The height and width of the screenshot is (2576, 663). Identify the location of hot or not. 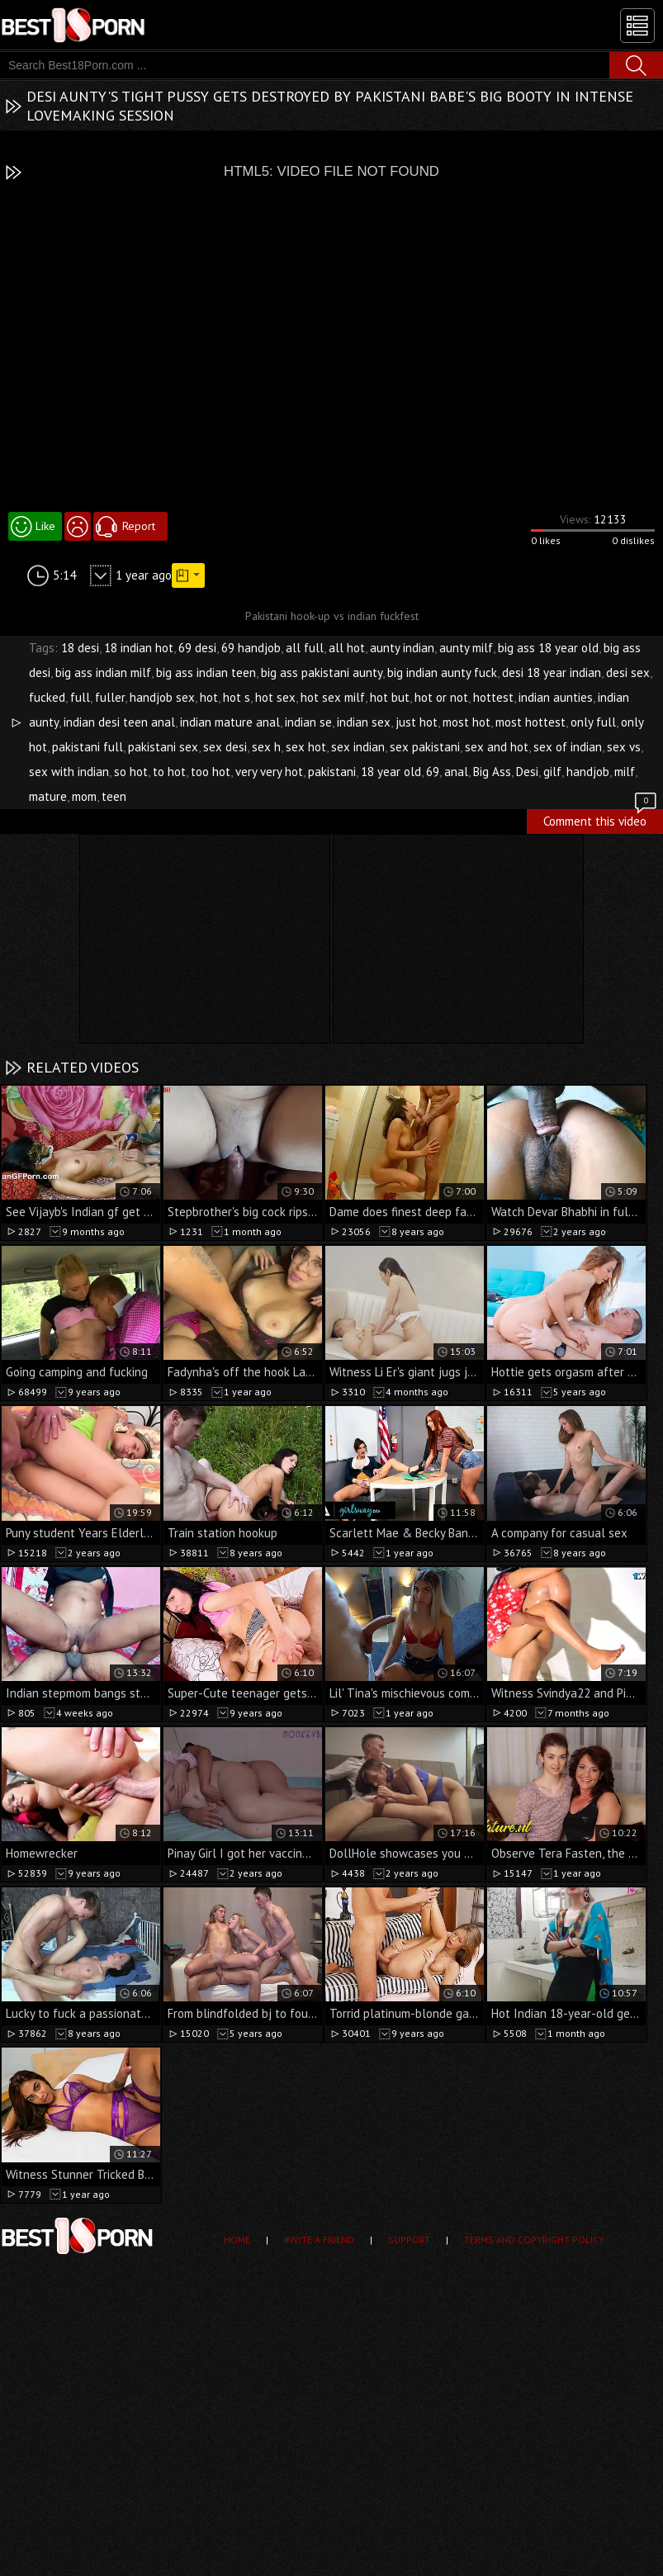
(441, 697).